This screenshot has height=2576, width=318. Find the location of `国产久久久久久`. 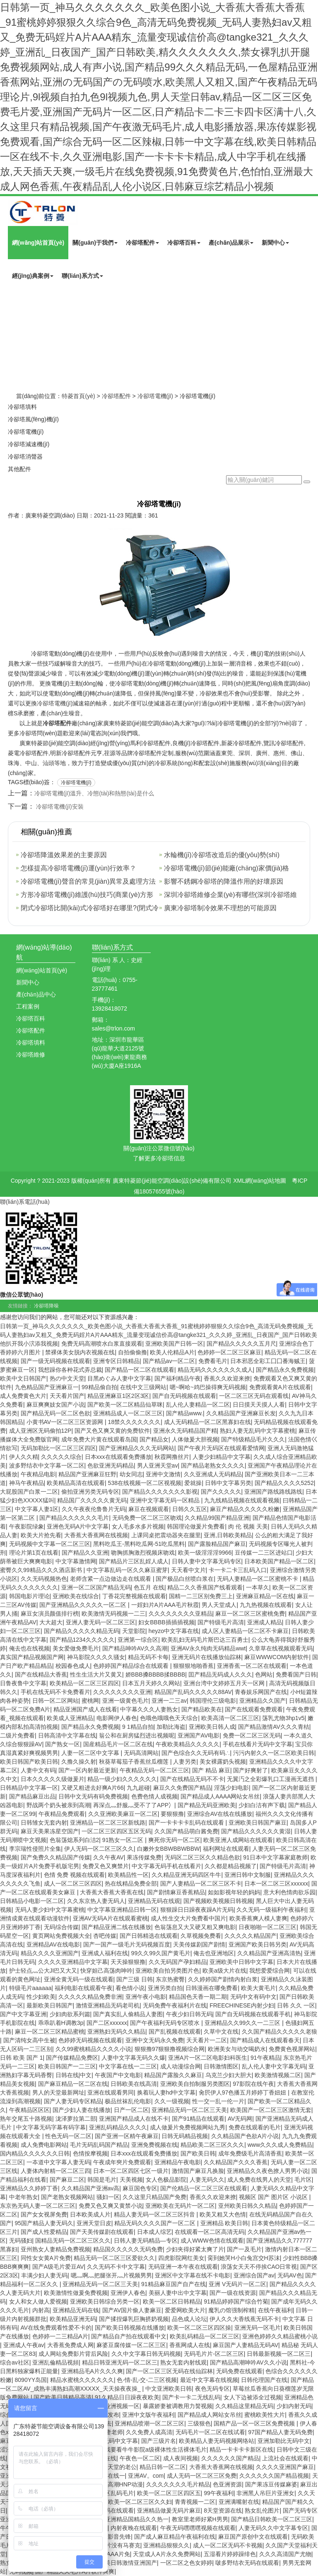

国产久久久久久 is located at coordinates (221, 1491).